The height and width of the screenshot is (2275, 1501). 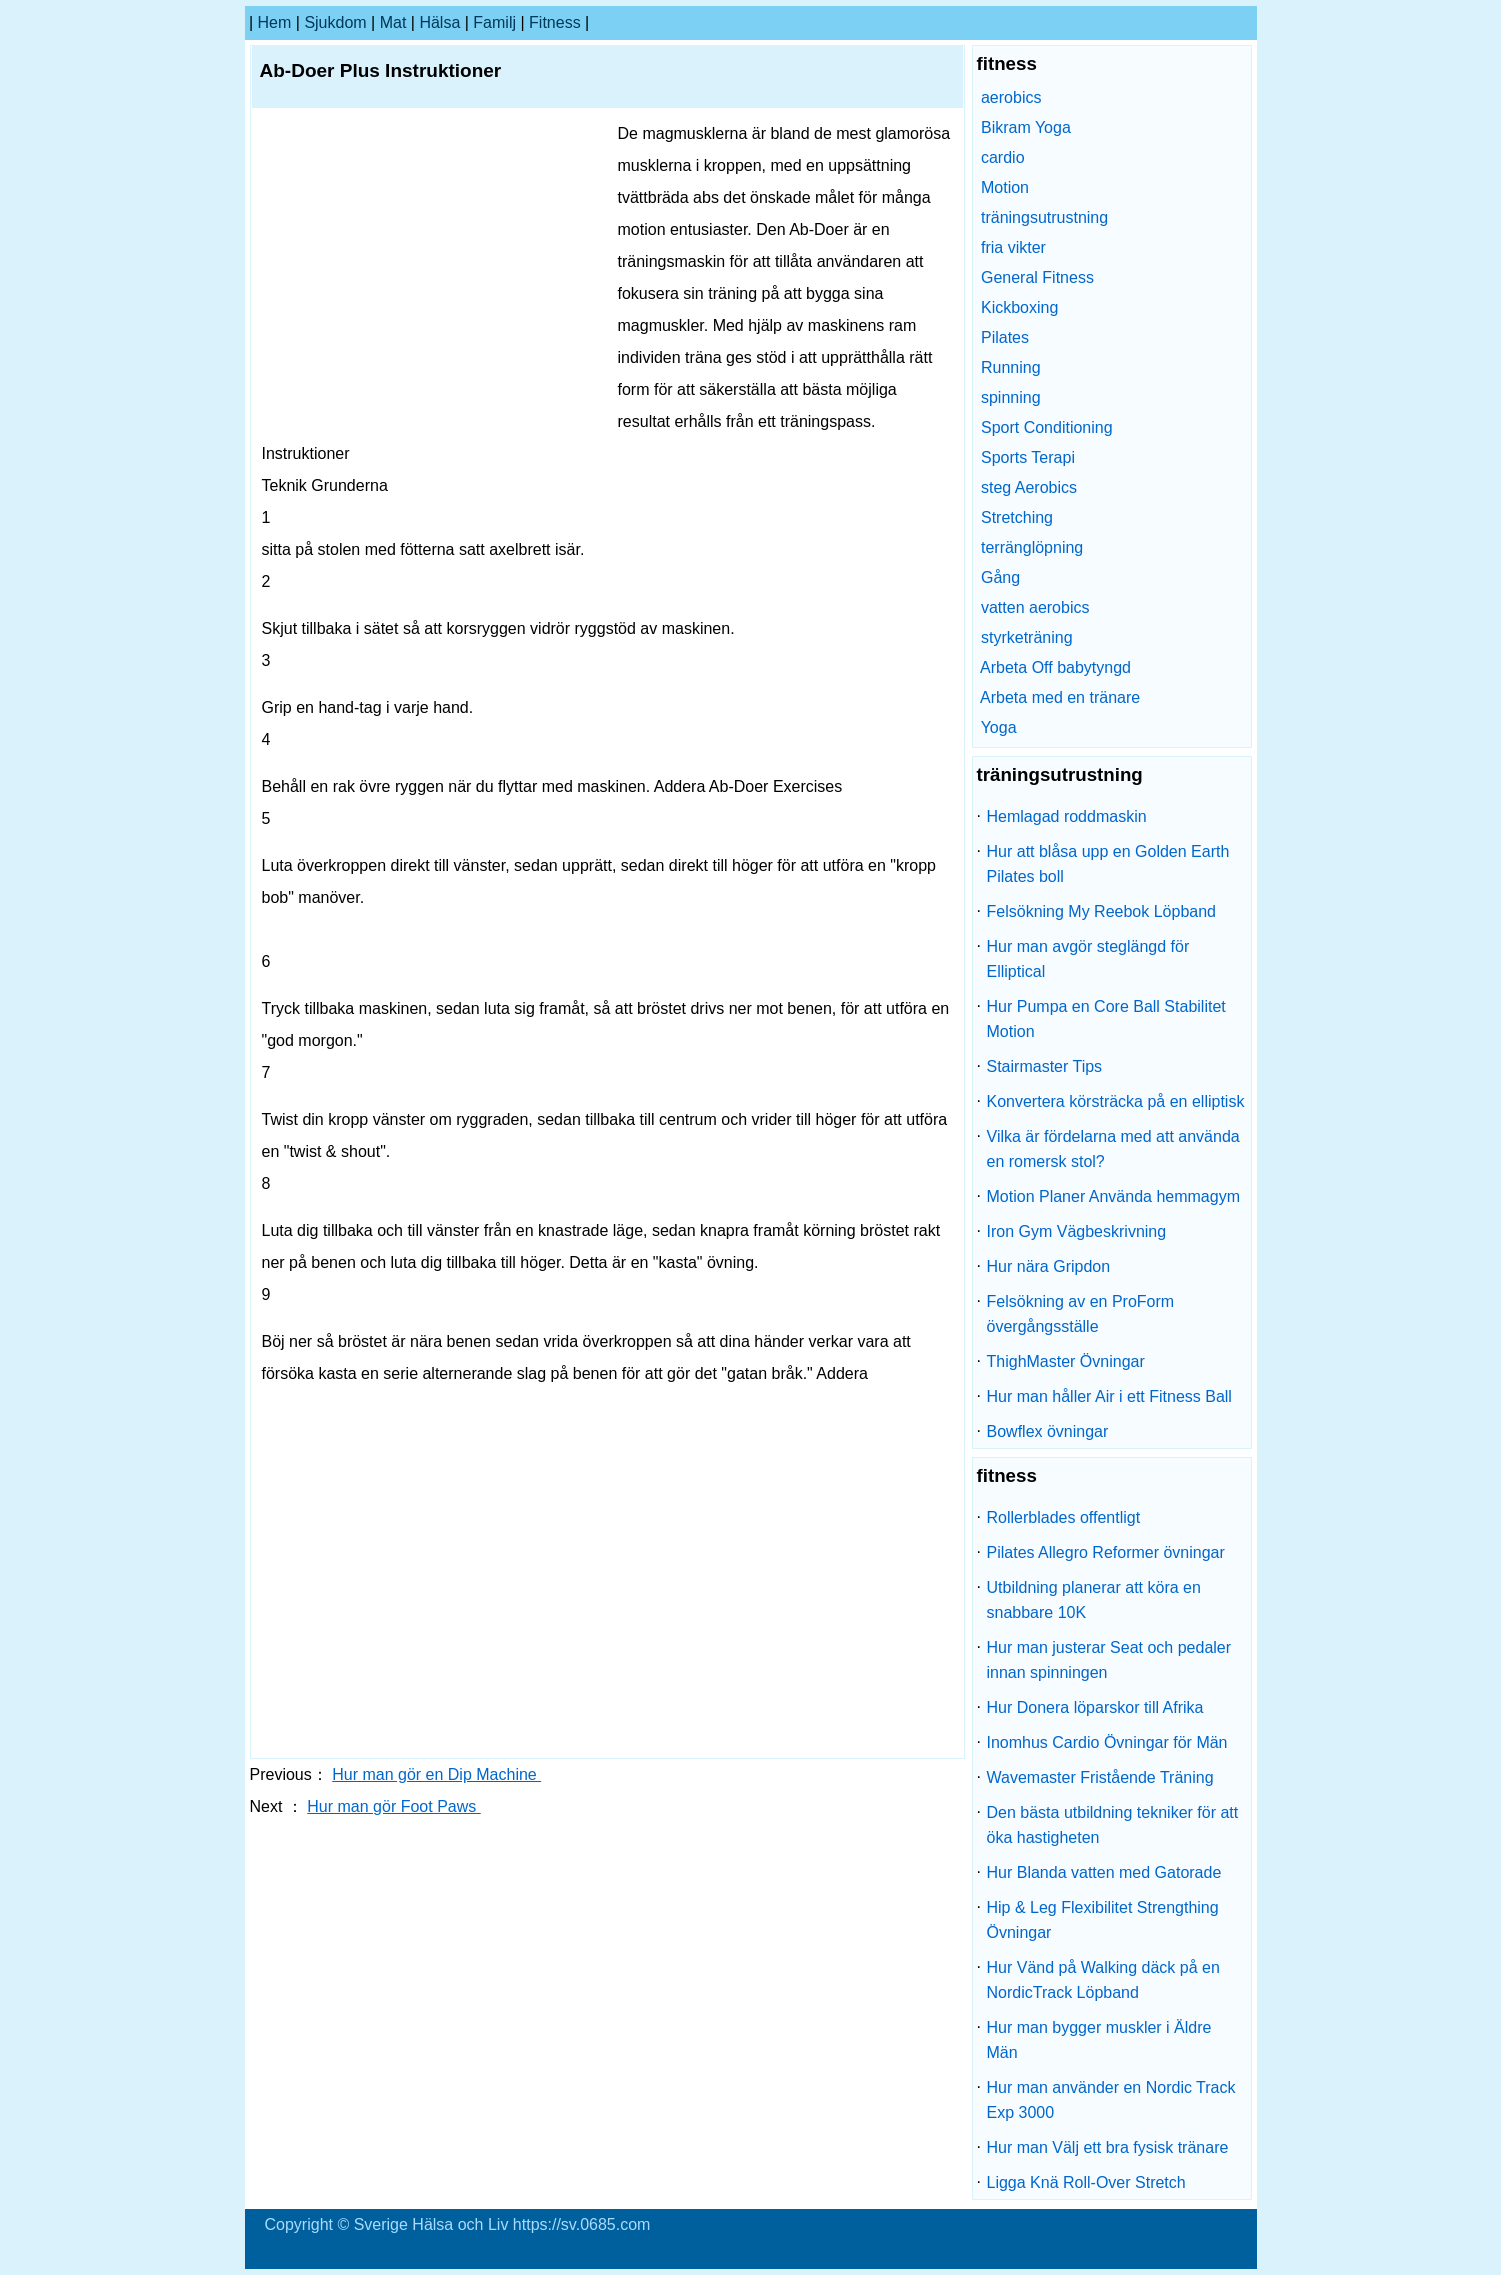 What do you see at coordinates (1048, 1431) in the screenshot?
I see `Bowflex övningar` at bounding box center [1048, 1431].